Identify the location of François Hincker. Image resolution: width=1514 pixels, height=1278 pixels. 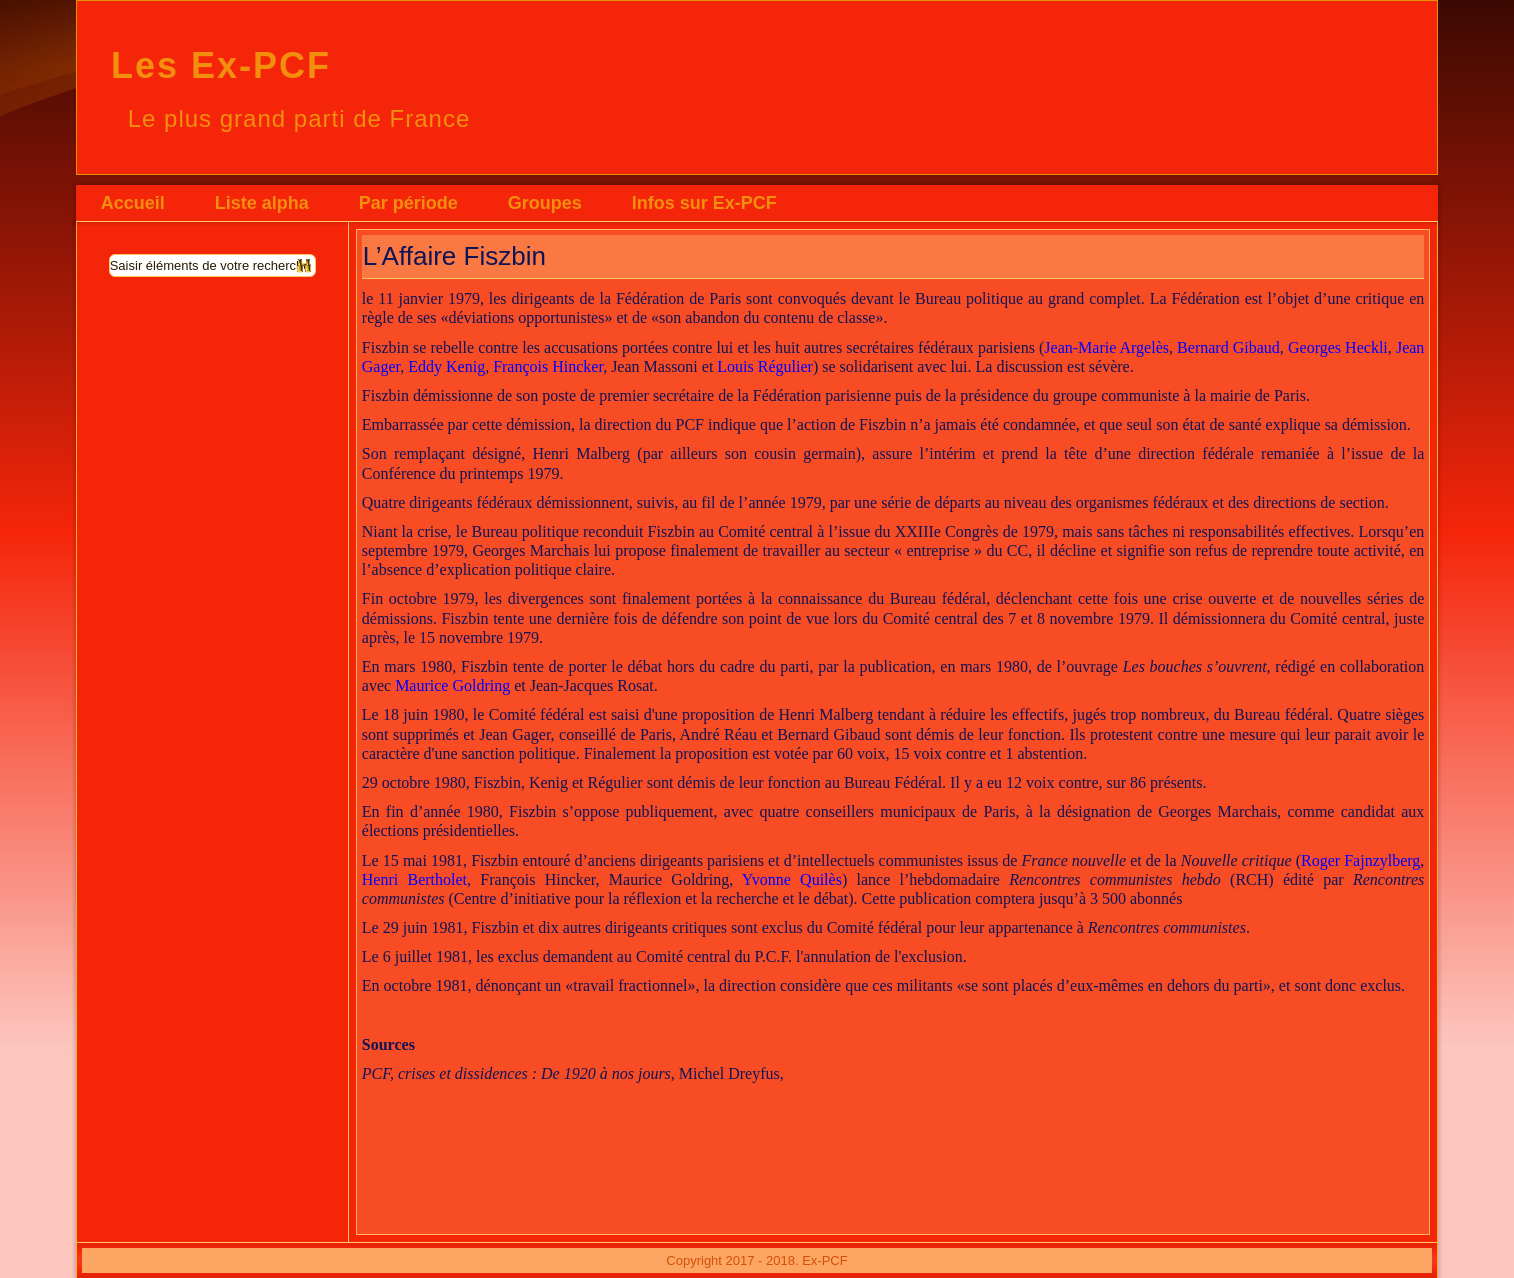
(548, 366).